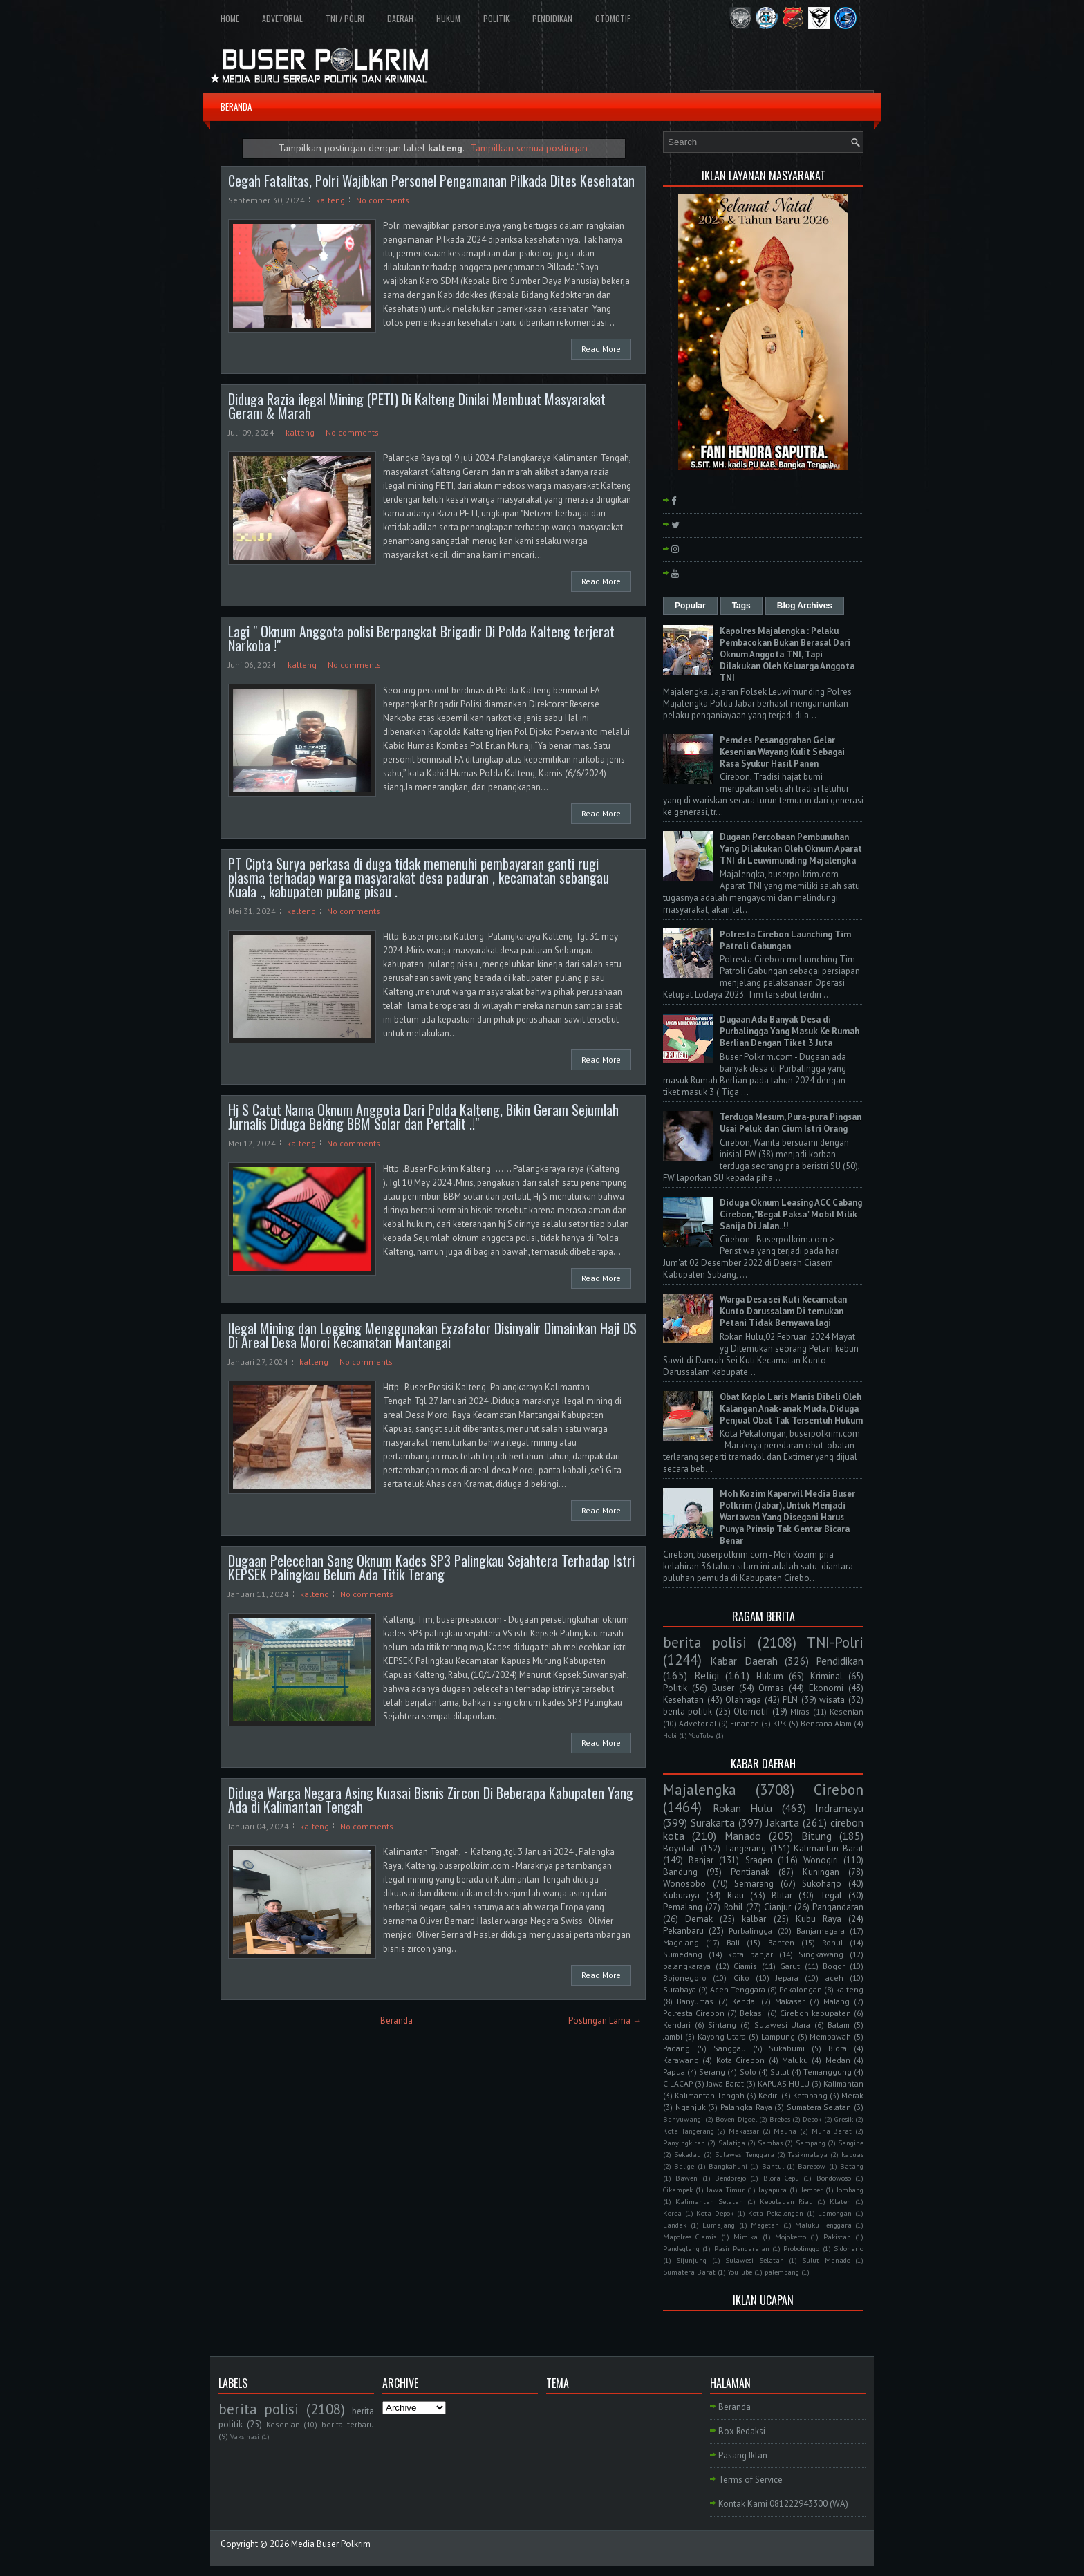 Image resolution: width=1084 pixels, height=2576 pixels. Describe the element at coordinates (773, 2166) in the screenshot. I see `Bantul` at that location.